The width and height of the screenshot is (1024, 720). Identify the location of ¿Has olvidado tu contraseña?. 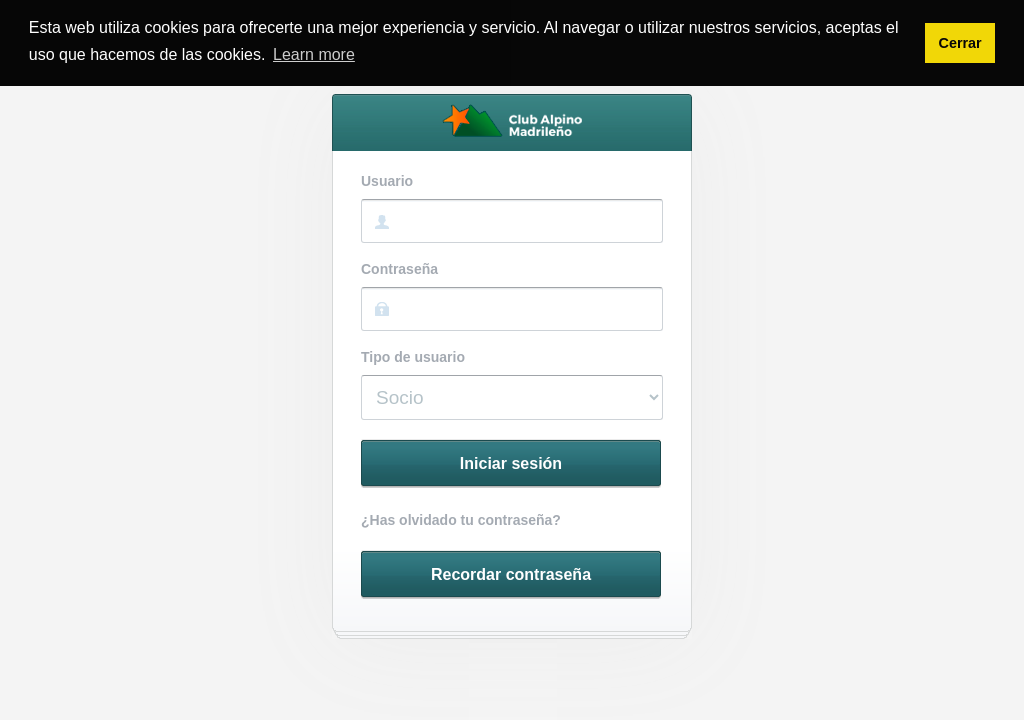
(461, 520).